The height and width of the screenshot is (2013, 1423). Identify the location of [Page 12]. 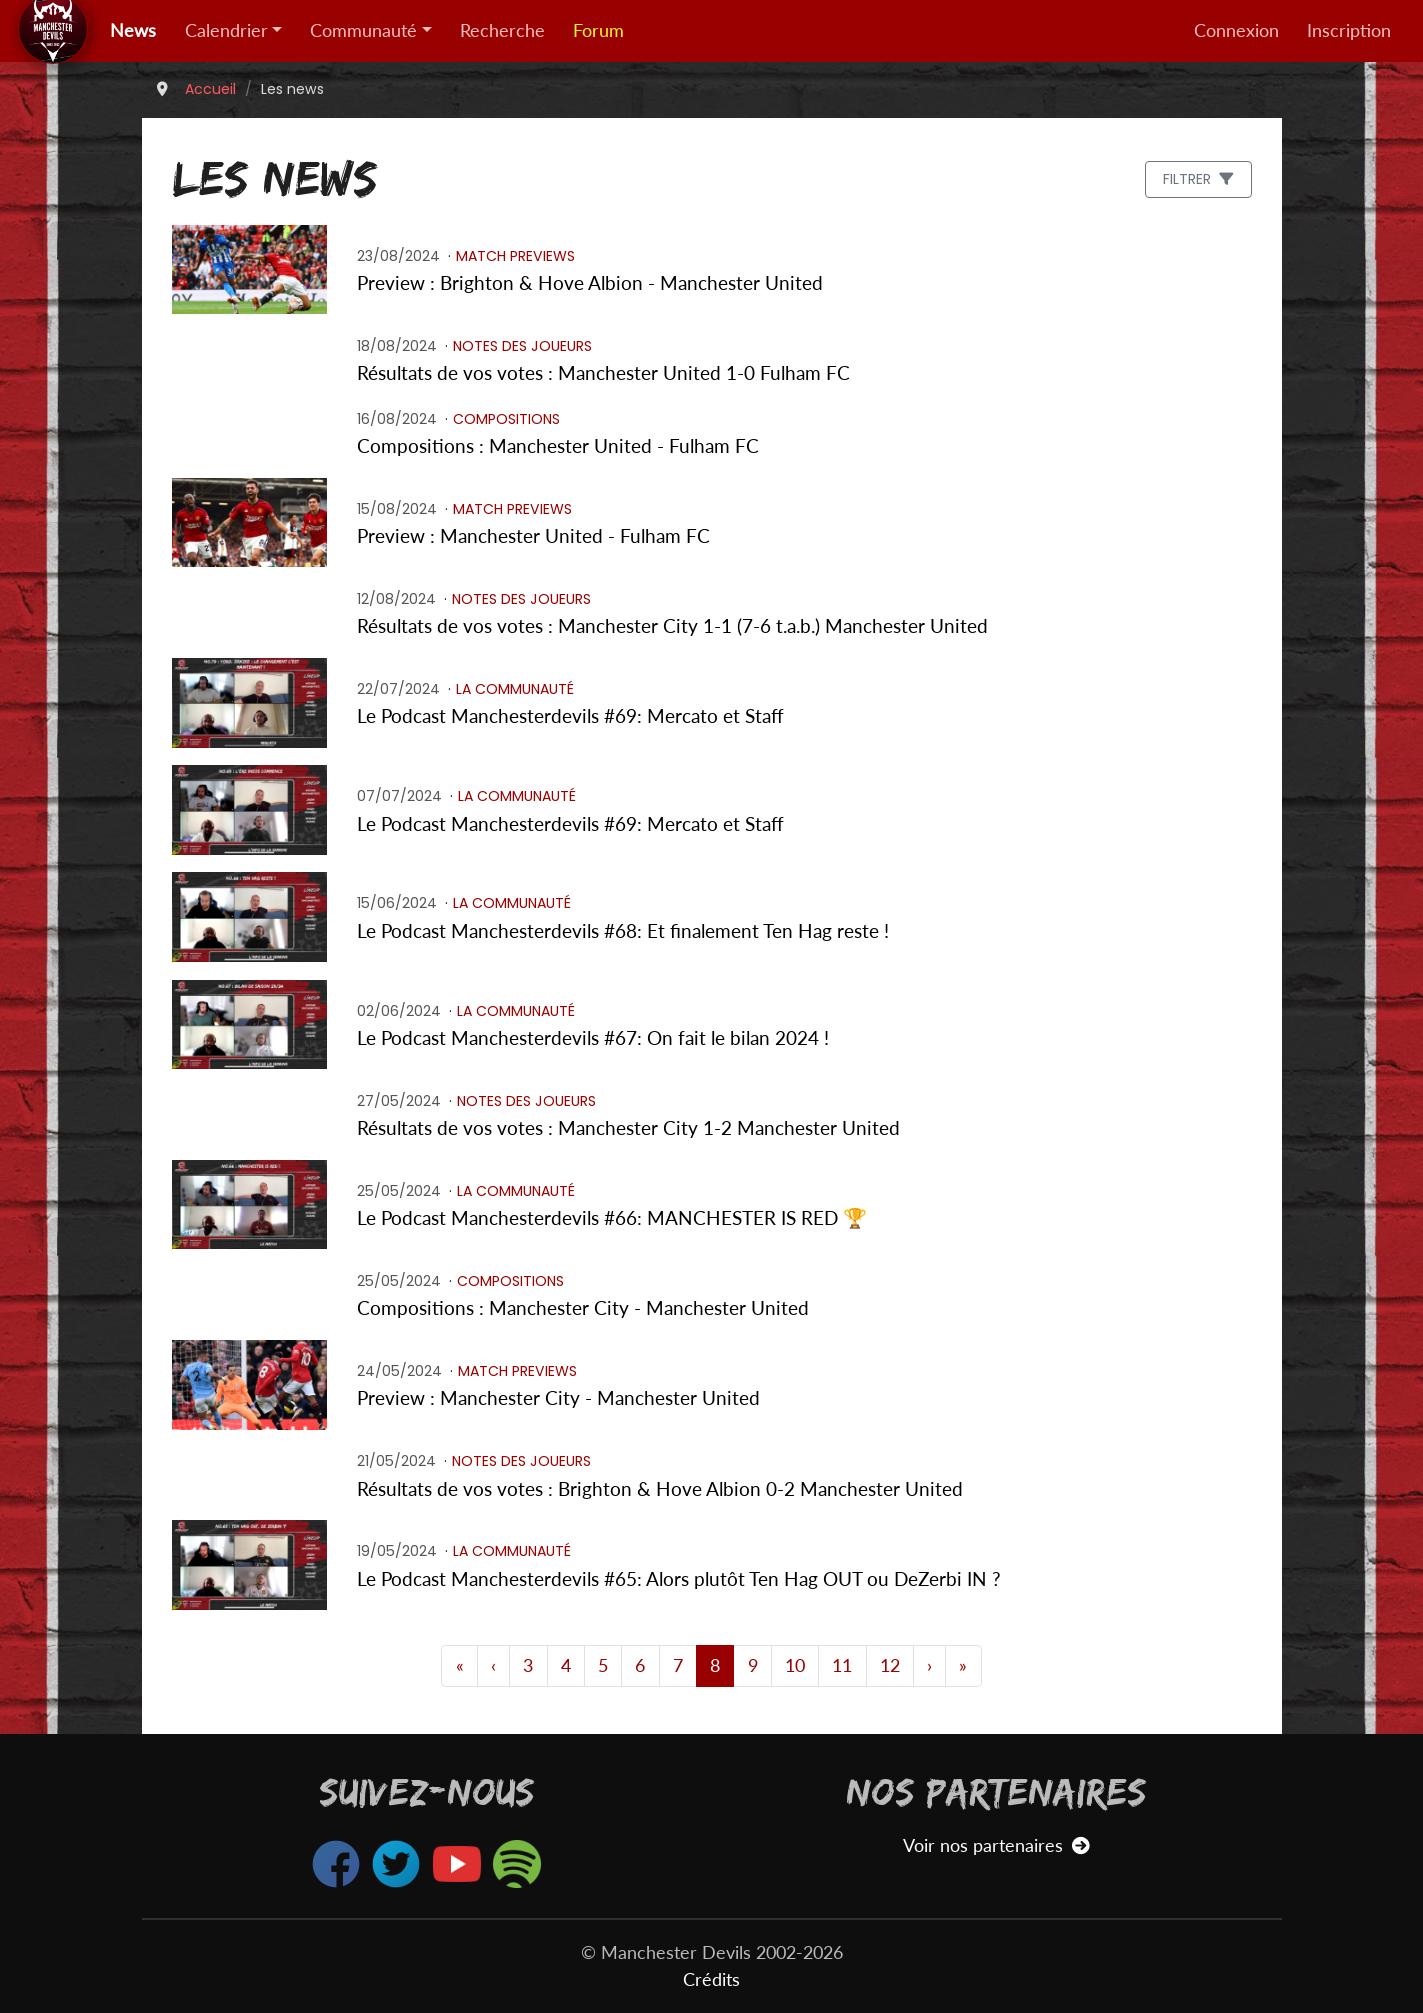
(929, 1666).